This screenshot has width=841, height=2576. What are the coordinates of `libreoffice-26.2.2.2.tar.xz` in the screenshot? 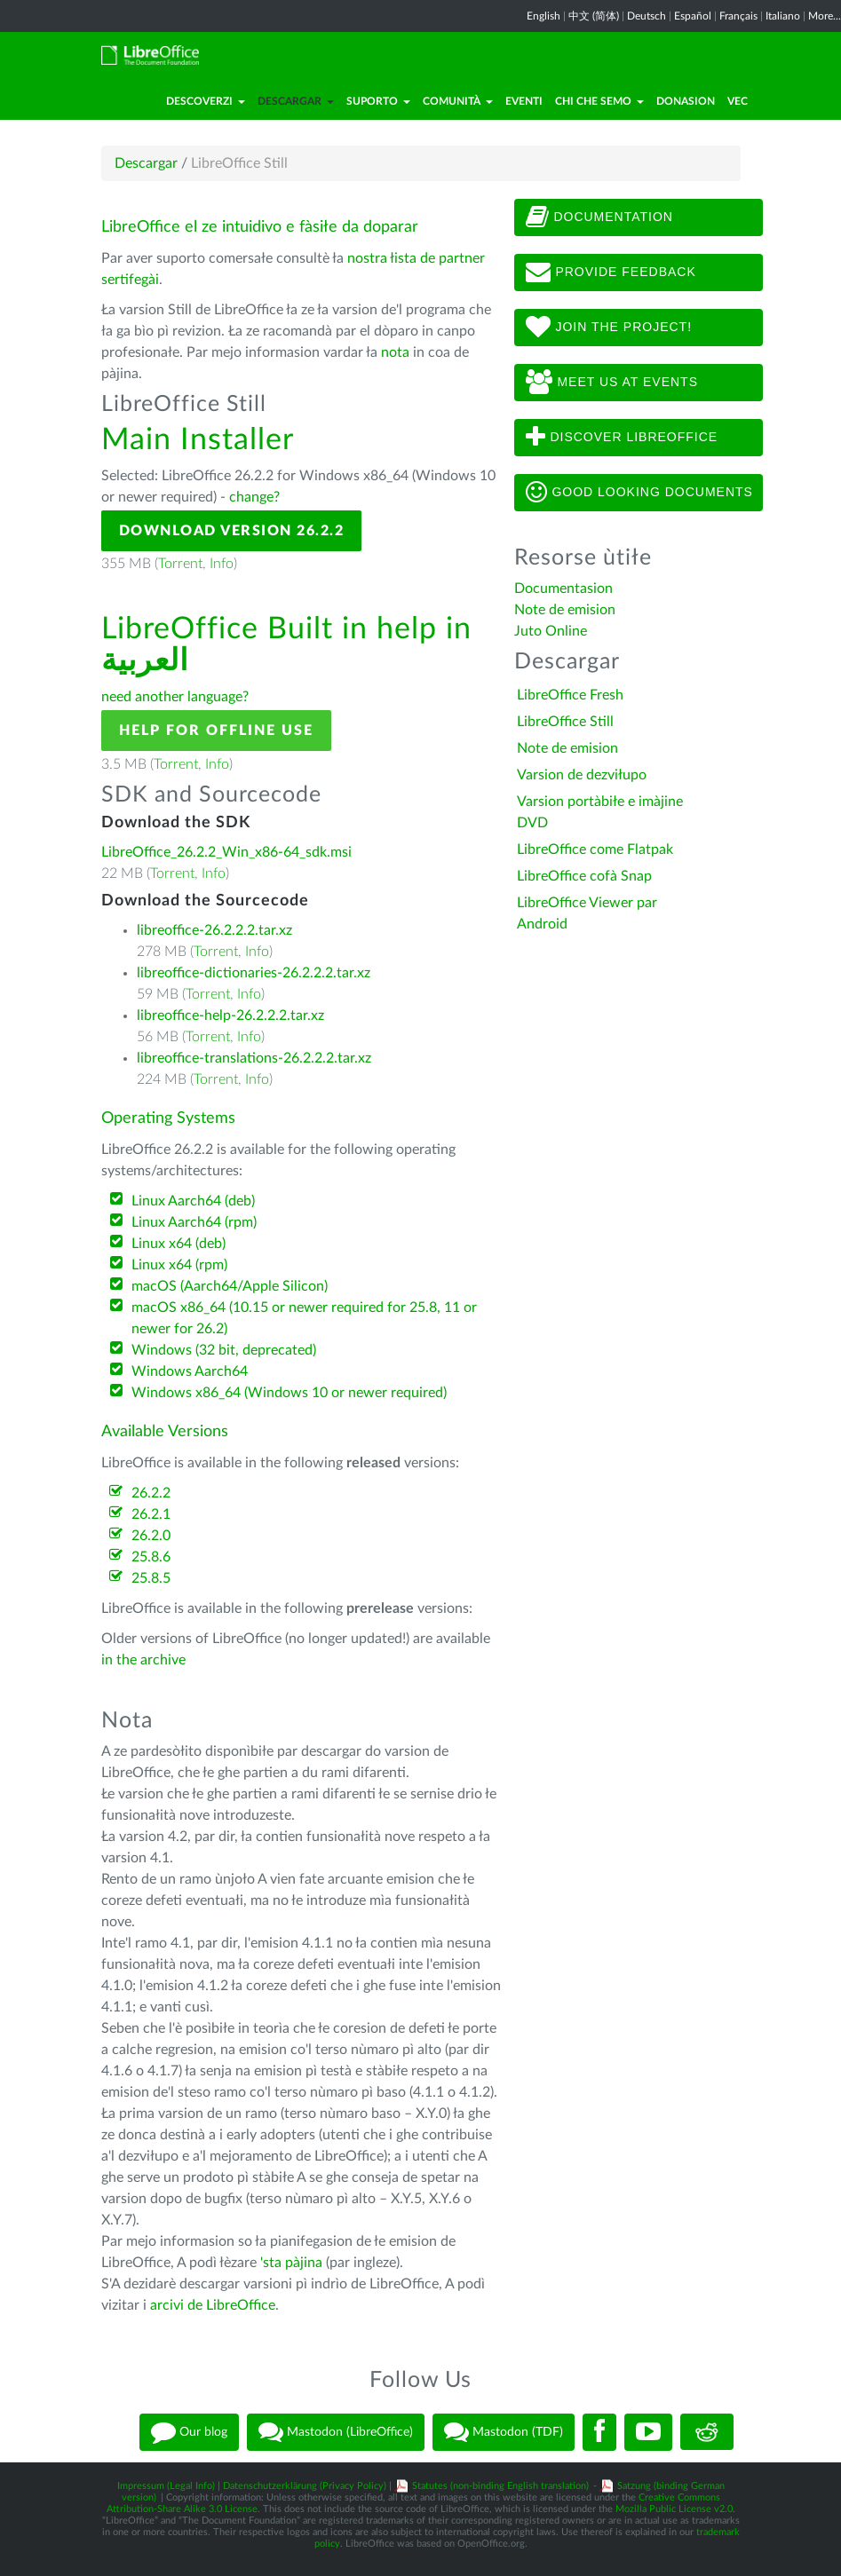 It's located at (214, 930).